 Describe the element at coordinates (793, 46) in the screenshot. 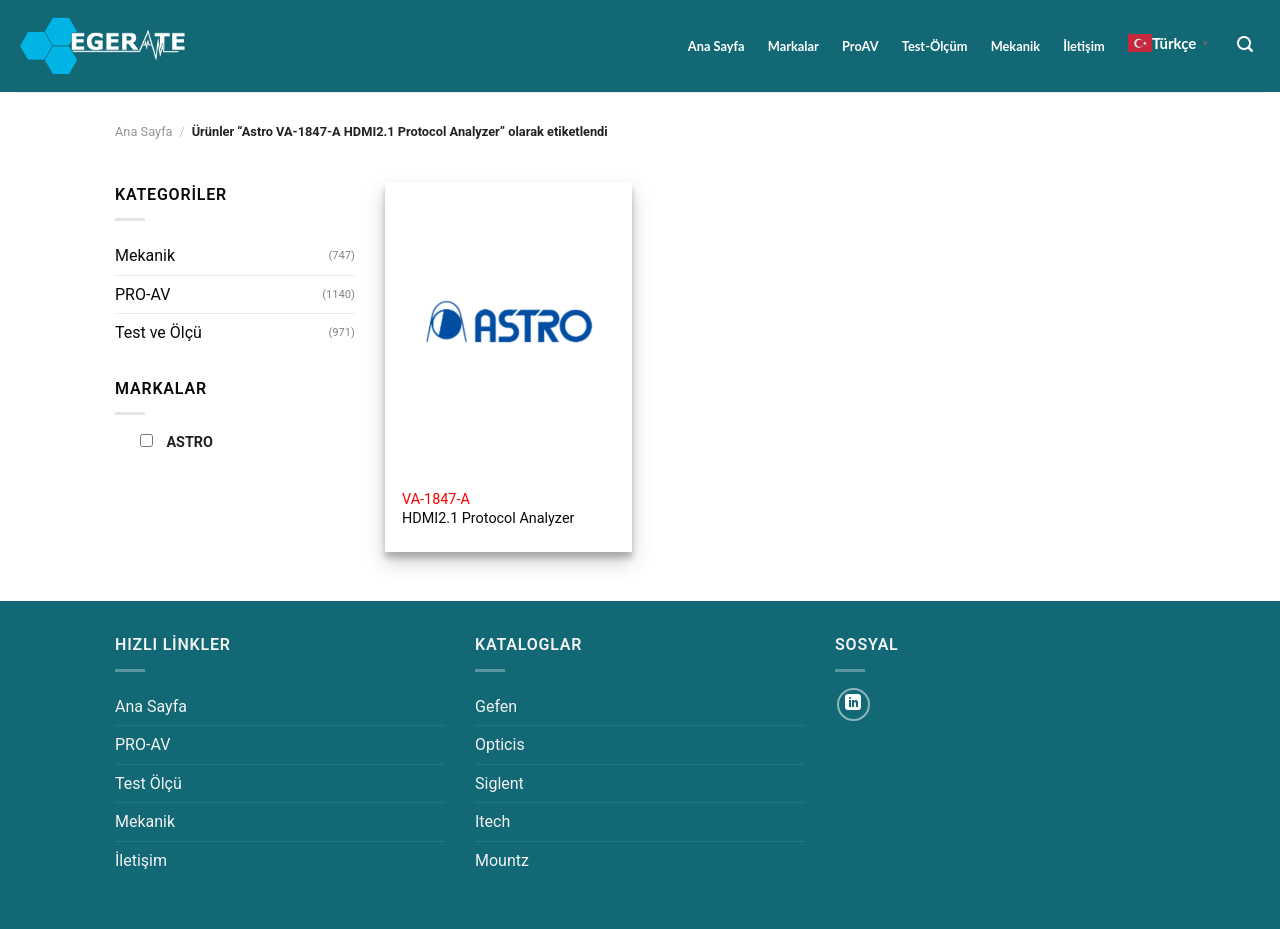

I see `Markalar` at that location.